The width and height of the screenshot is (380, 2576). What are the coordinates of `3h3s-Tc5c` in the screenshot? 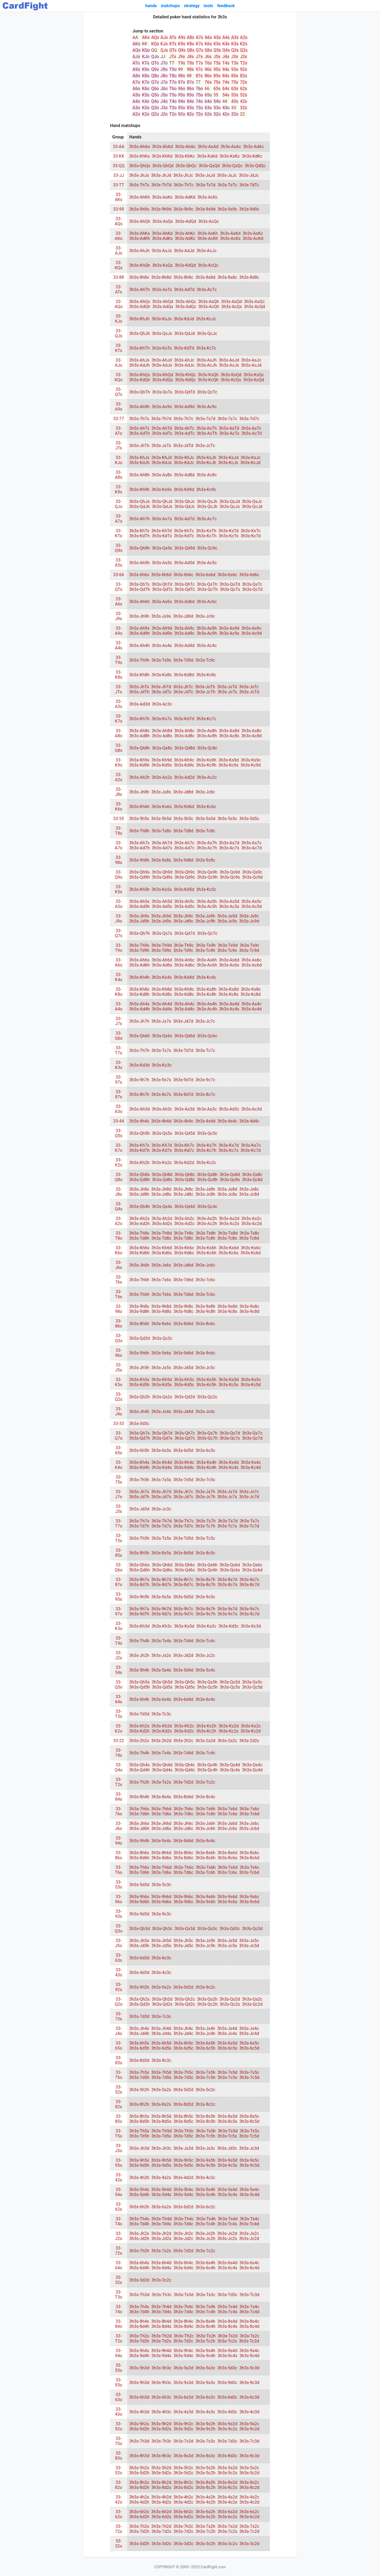 It's located at (205, 1538).